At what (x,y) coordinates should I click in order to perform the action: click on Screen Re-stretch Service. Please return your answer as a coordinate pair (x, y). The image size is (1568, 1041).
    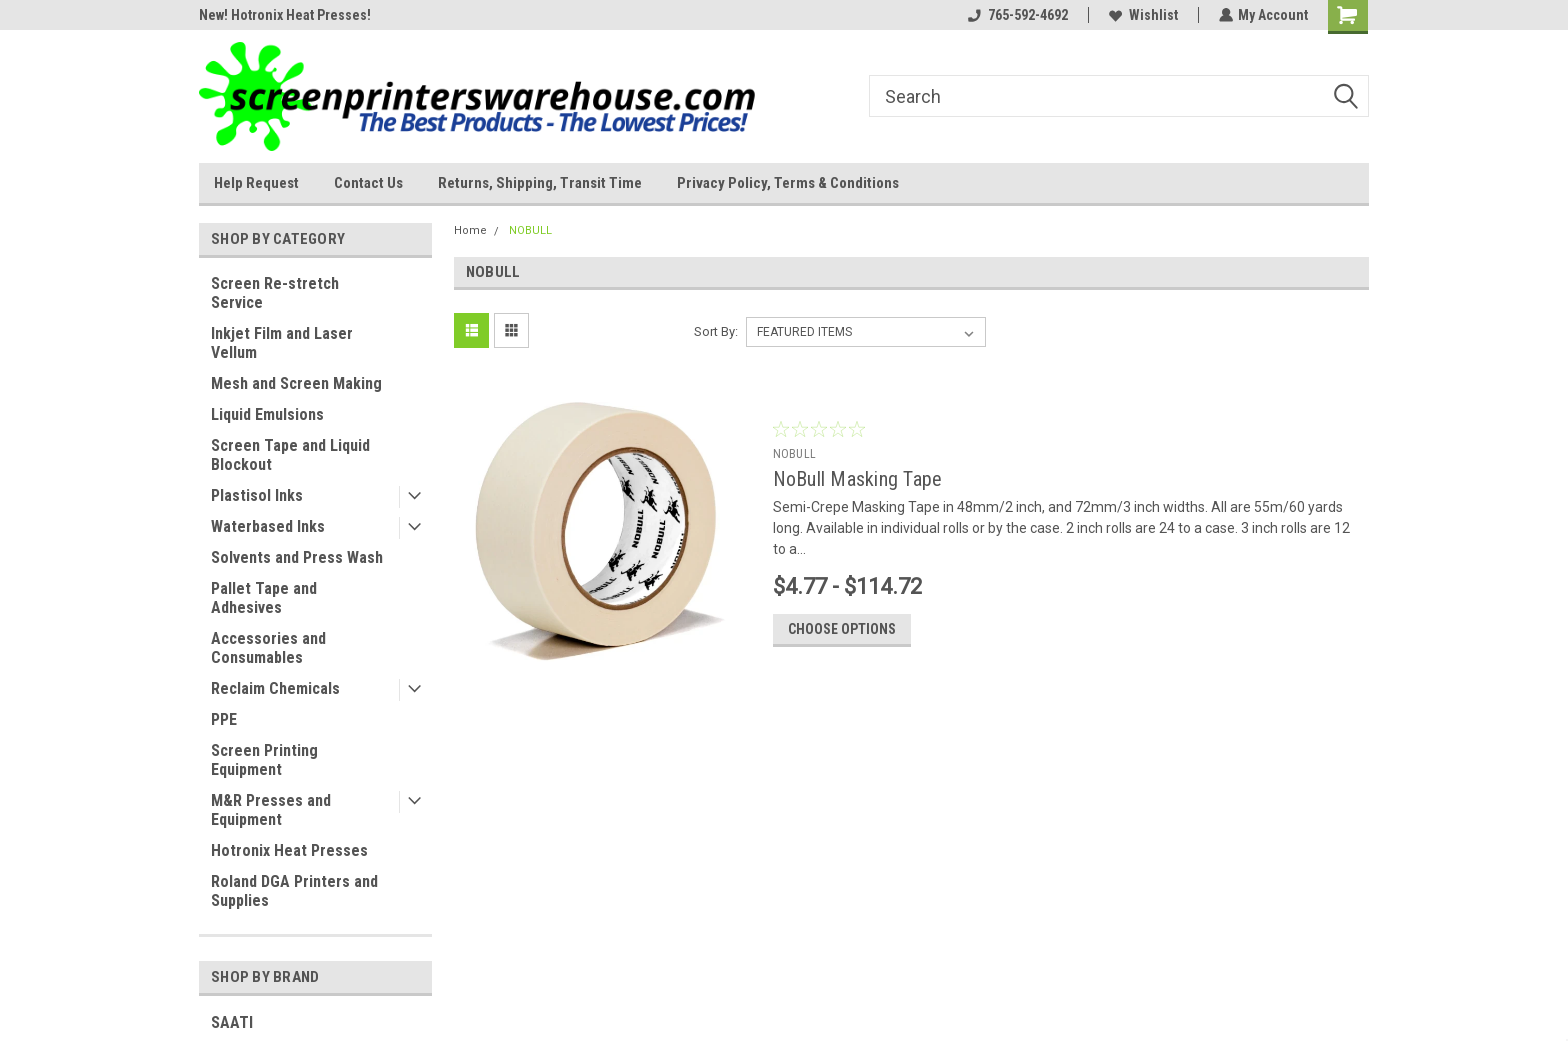
    Looking at the image, I should click on (275, 293).